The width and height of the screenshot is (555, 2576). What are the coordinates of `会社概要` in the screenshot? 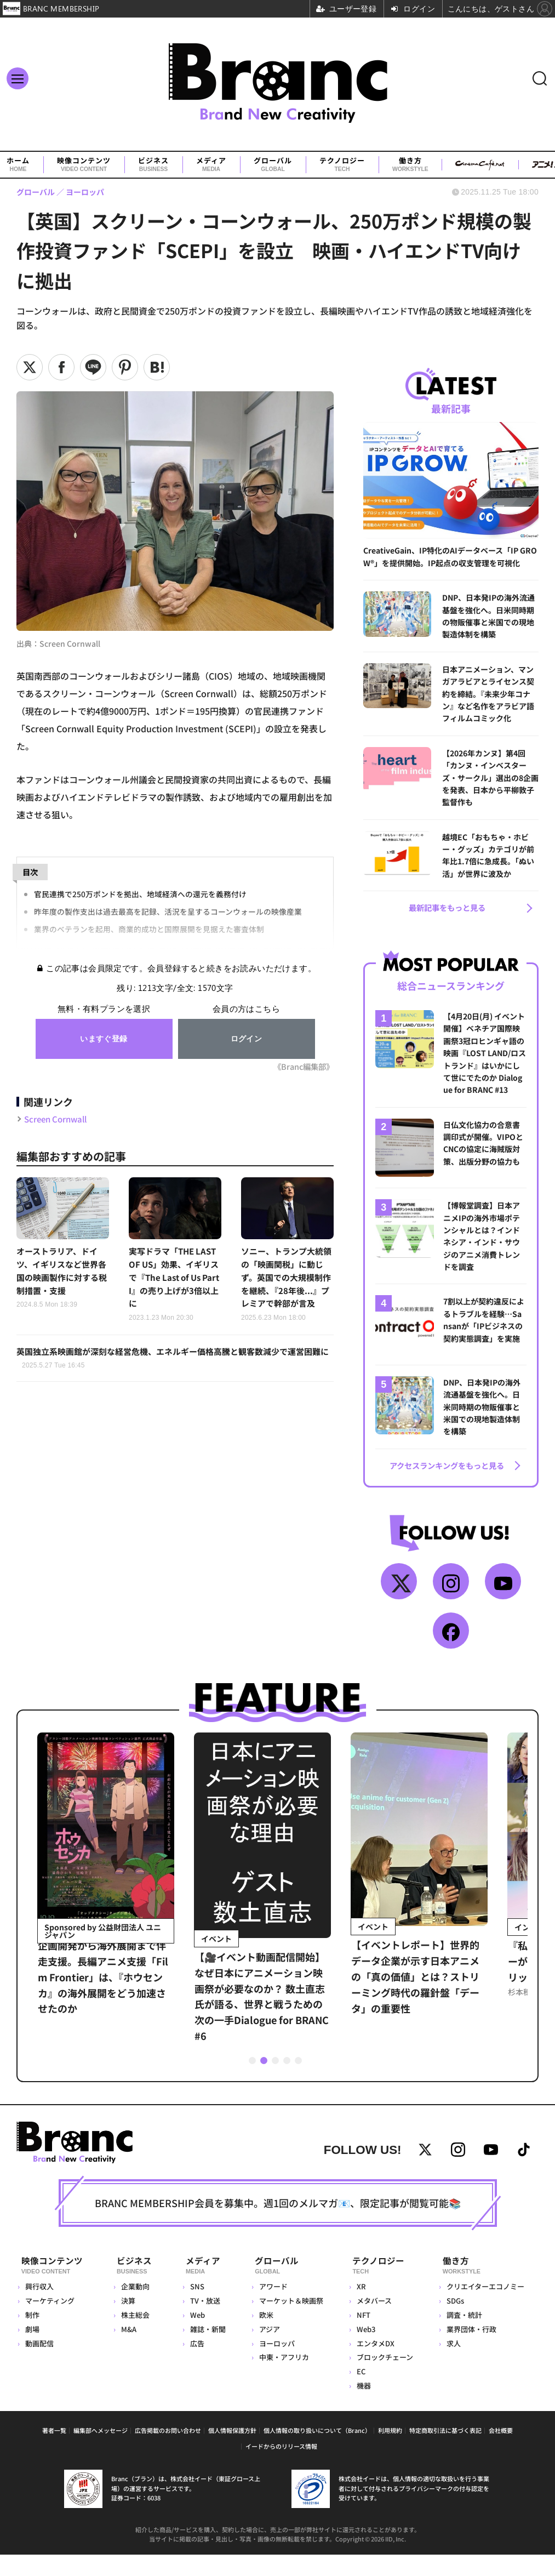 It's located at (501, 2451).